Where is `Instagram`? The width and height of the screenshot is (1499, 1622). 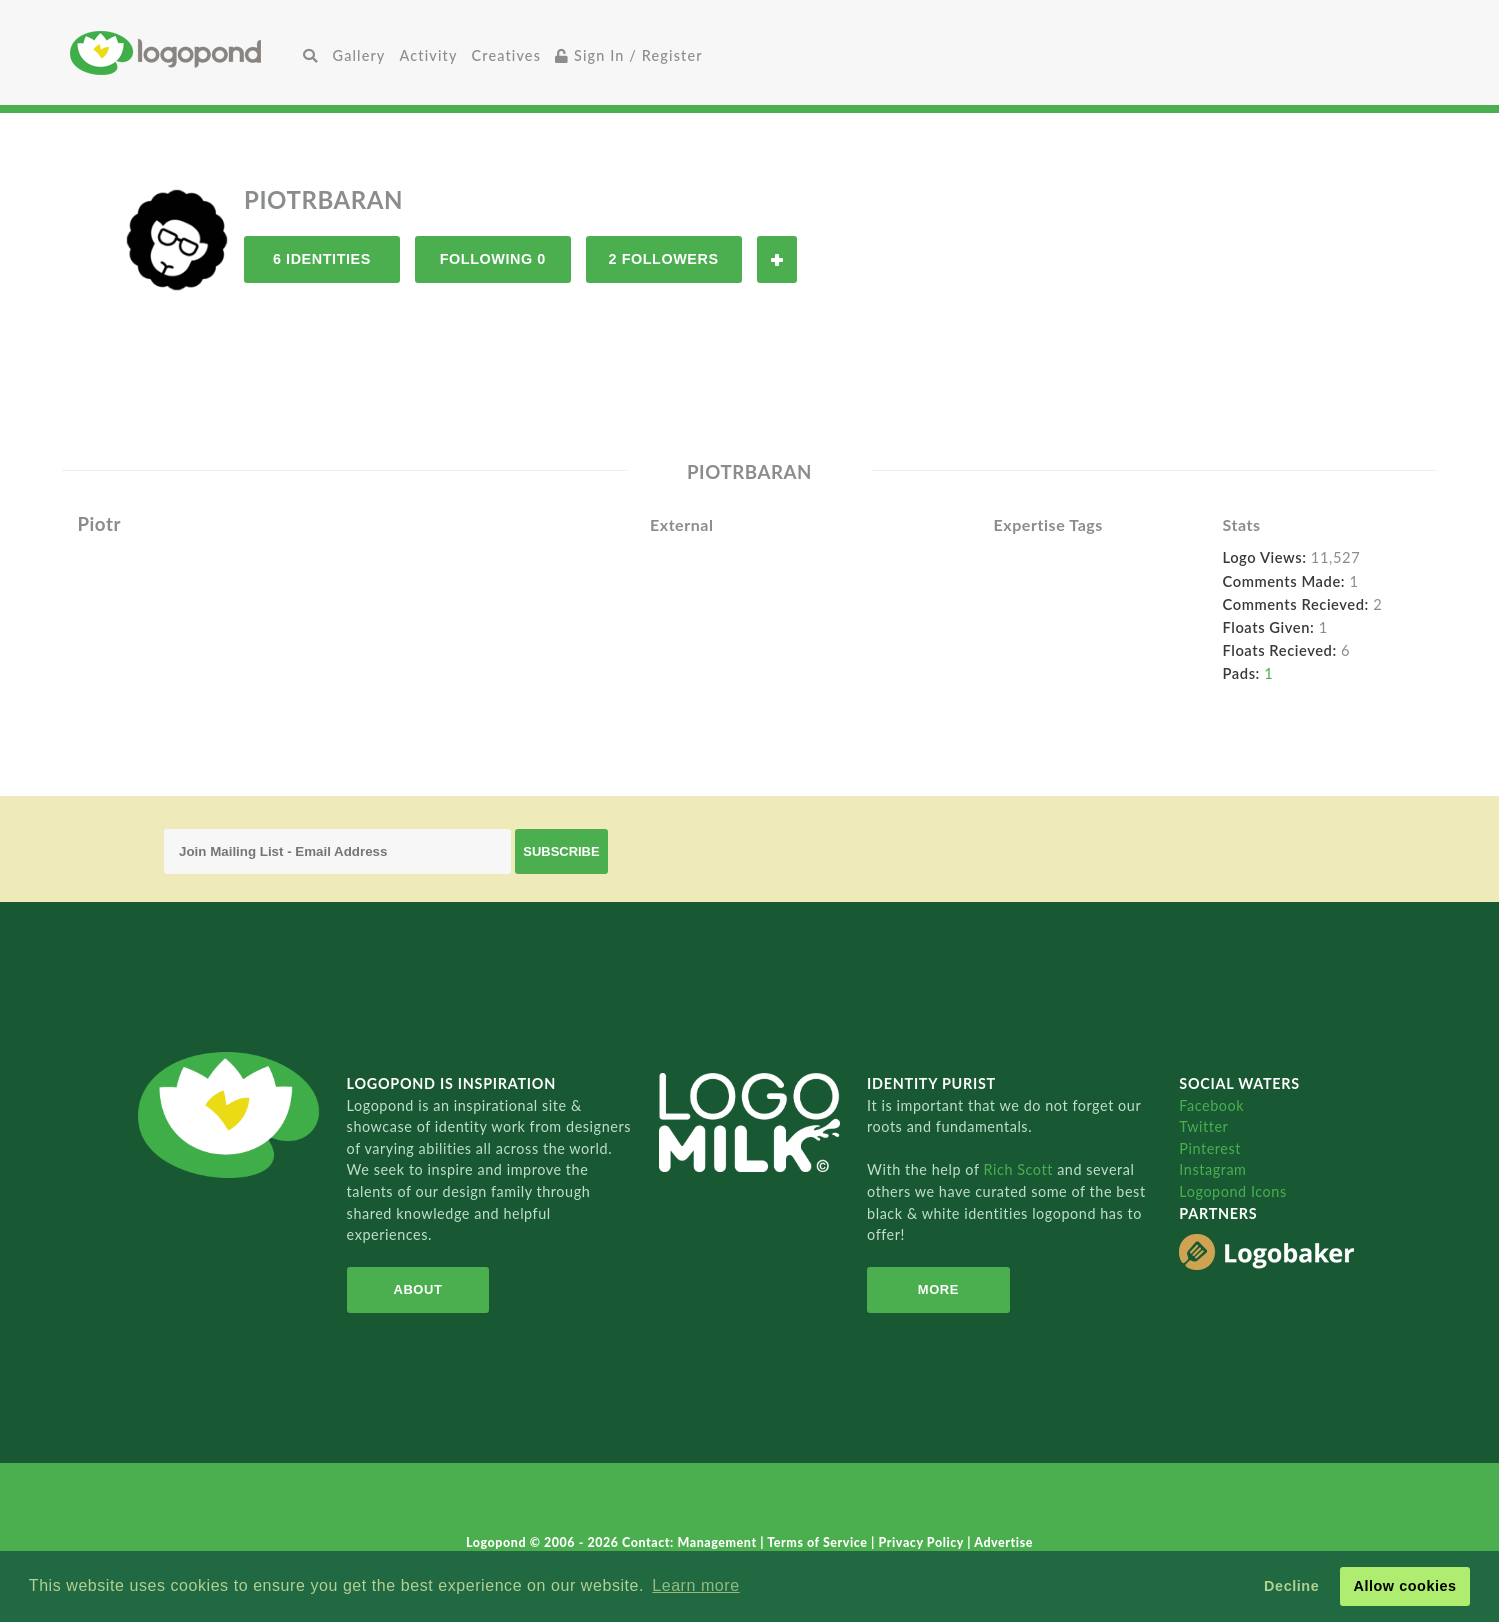
Instagram is located at coordinates (1212, 1169).